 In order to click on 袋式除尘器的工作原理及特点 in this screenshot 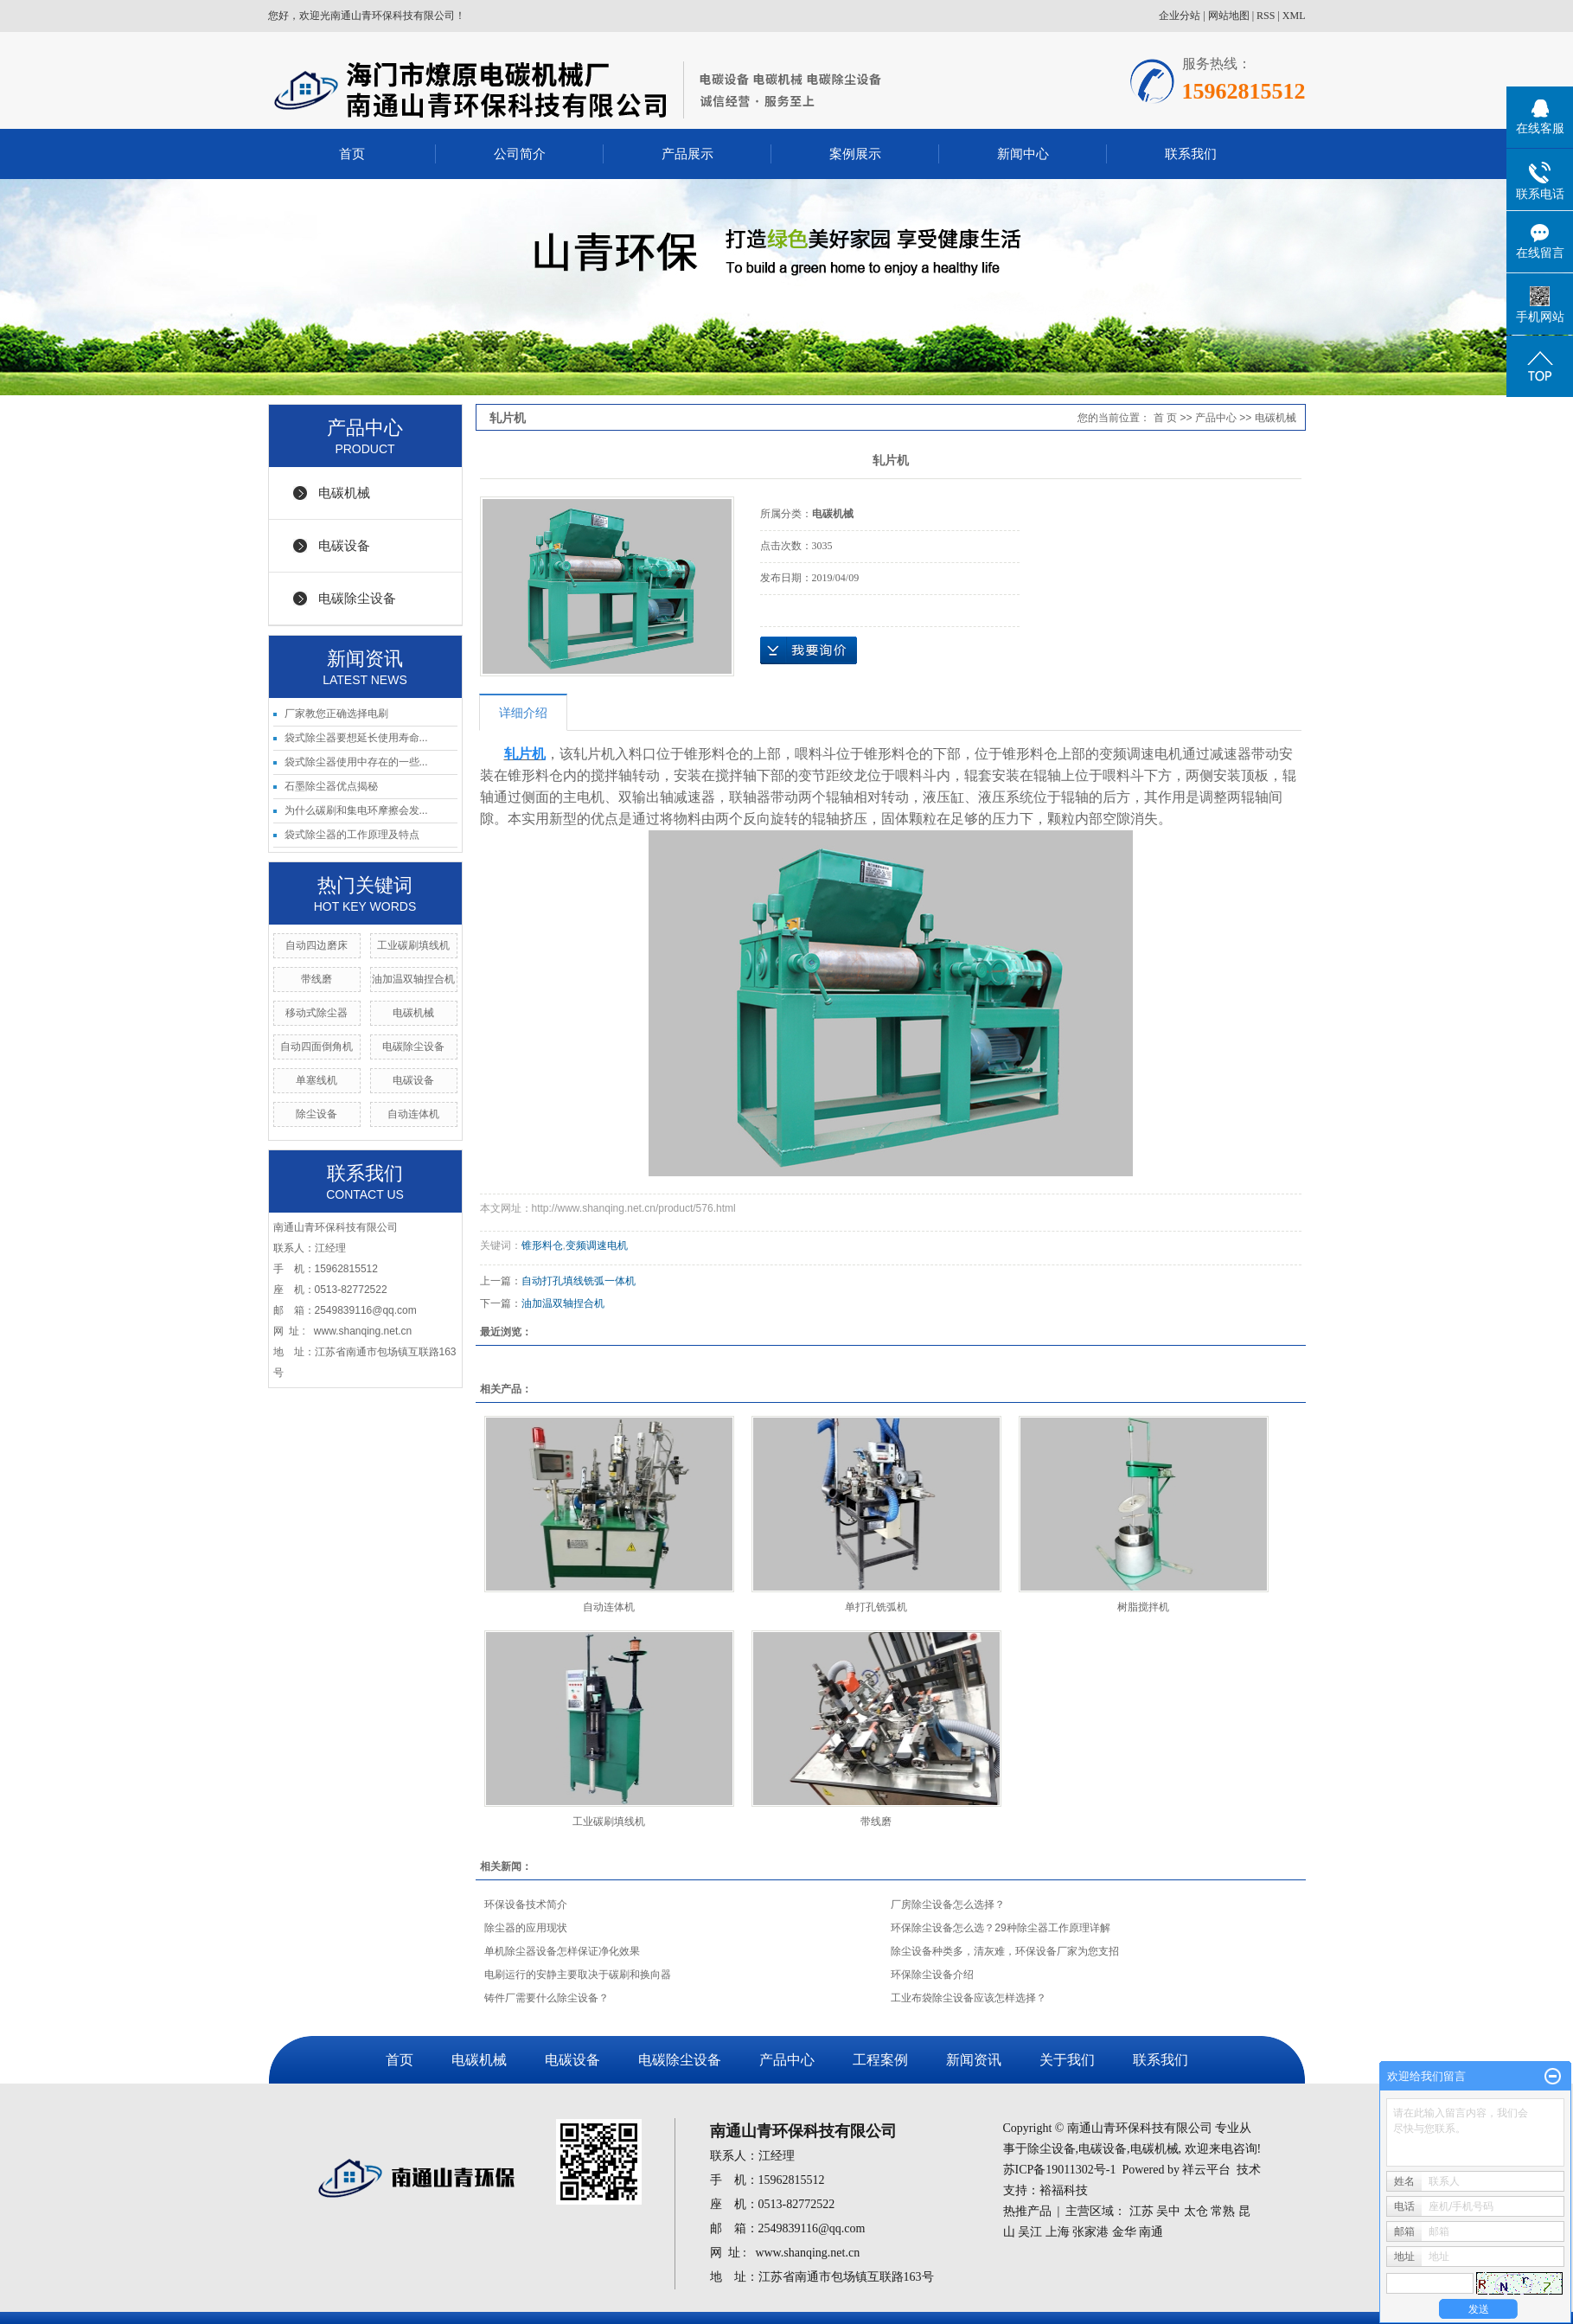, I will do `click(352, 835)`.